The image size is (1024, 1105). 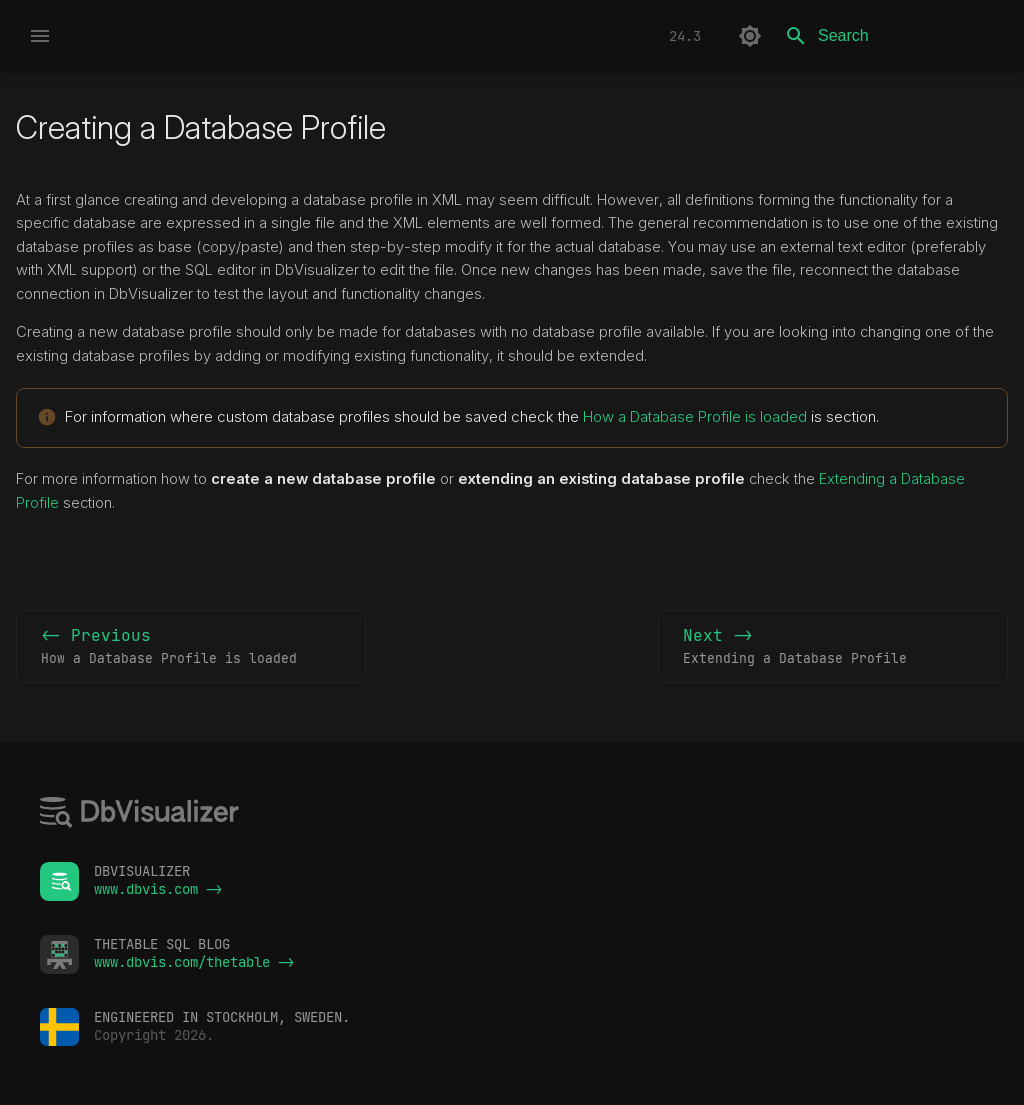 I want to click on Next ->, so click(x=833, y=647).